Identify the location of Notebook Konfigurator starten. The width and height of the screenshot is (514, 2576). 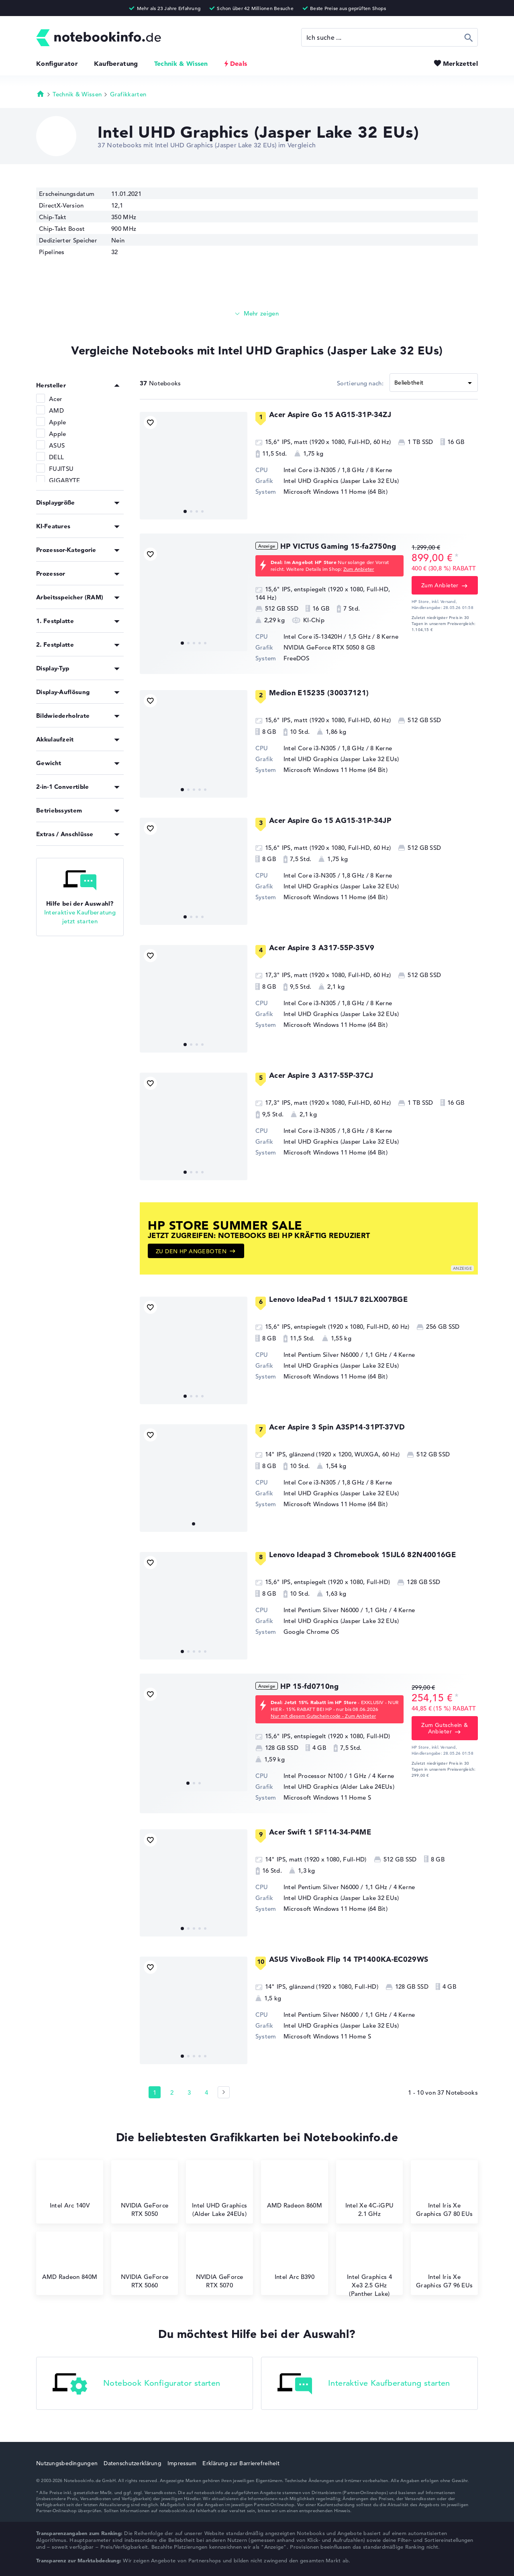
(136, 2384).